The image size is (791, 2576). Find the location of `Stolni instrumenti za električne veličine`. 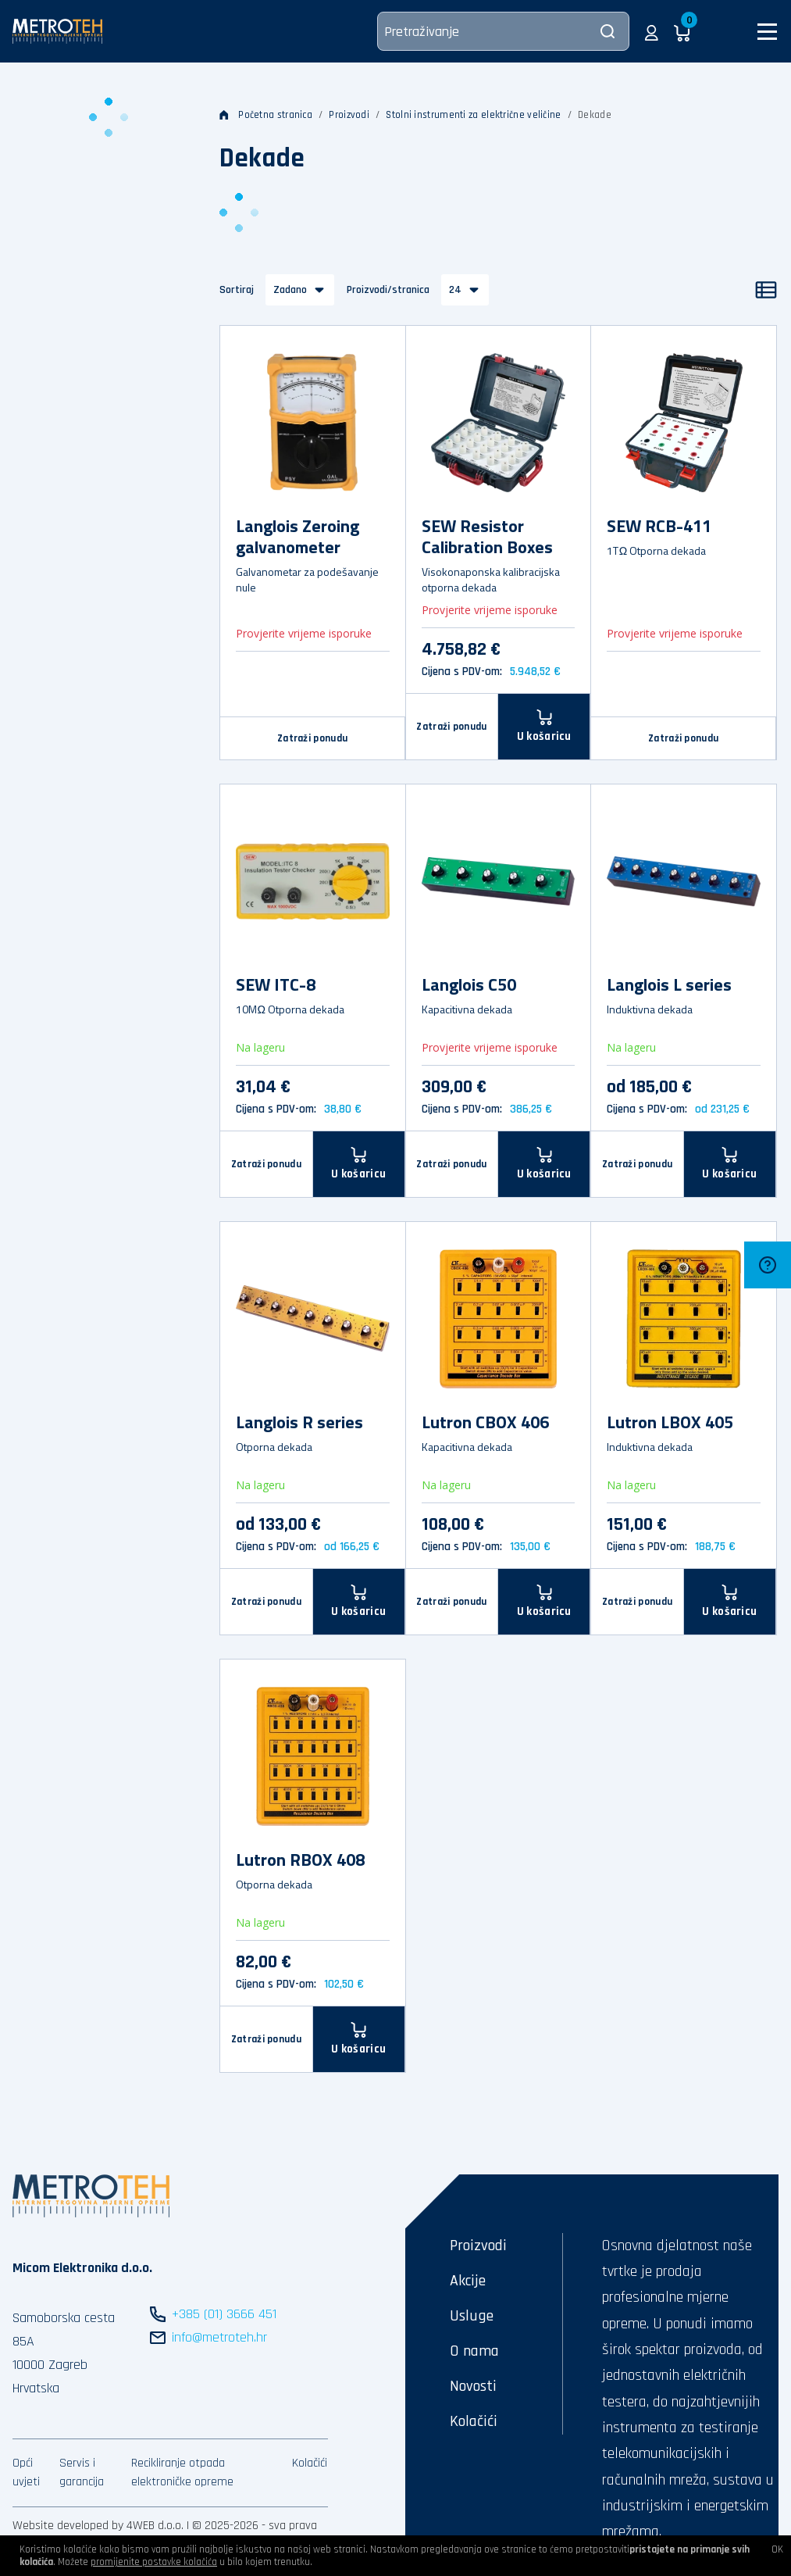

Stolni instrumenti za električne veličine is located at coordinates (473, 115).